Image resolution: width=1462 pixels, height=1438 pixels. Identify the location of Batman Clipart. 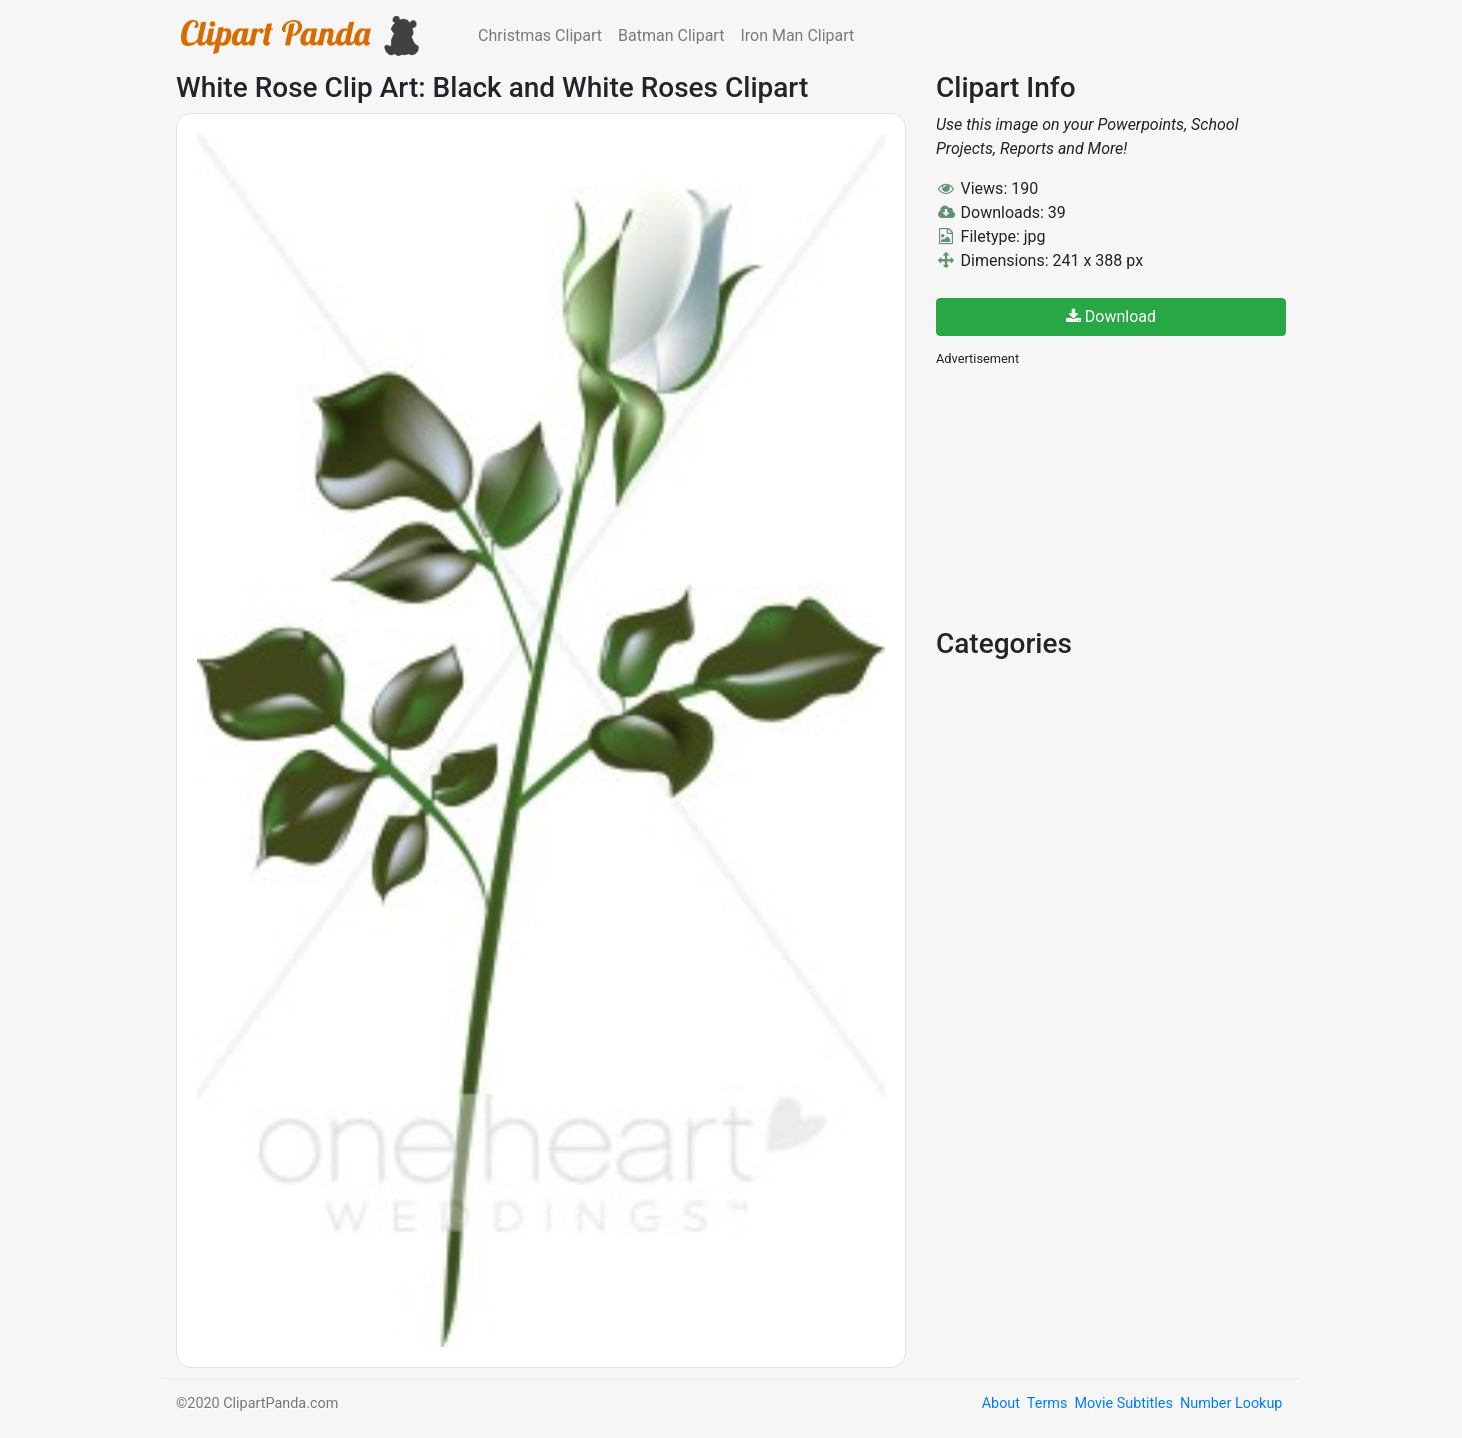
(671, 35).